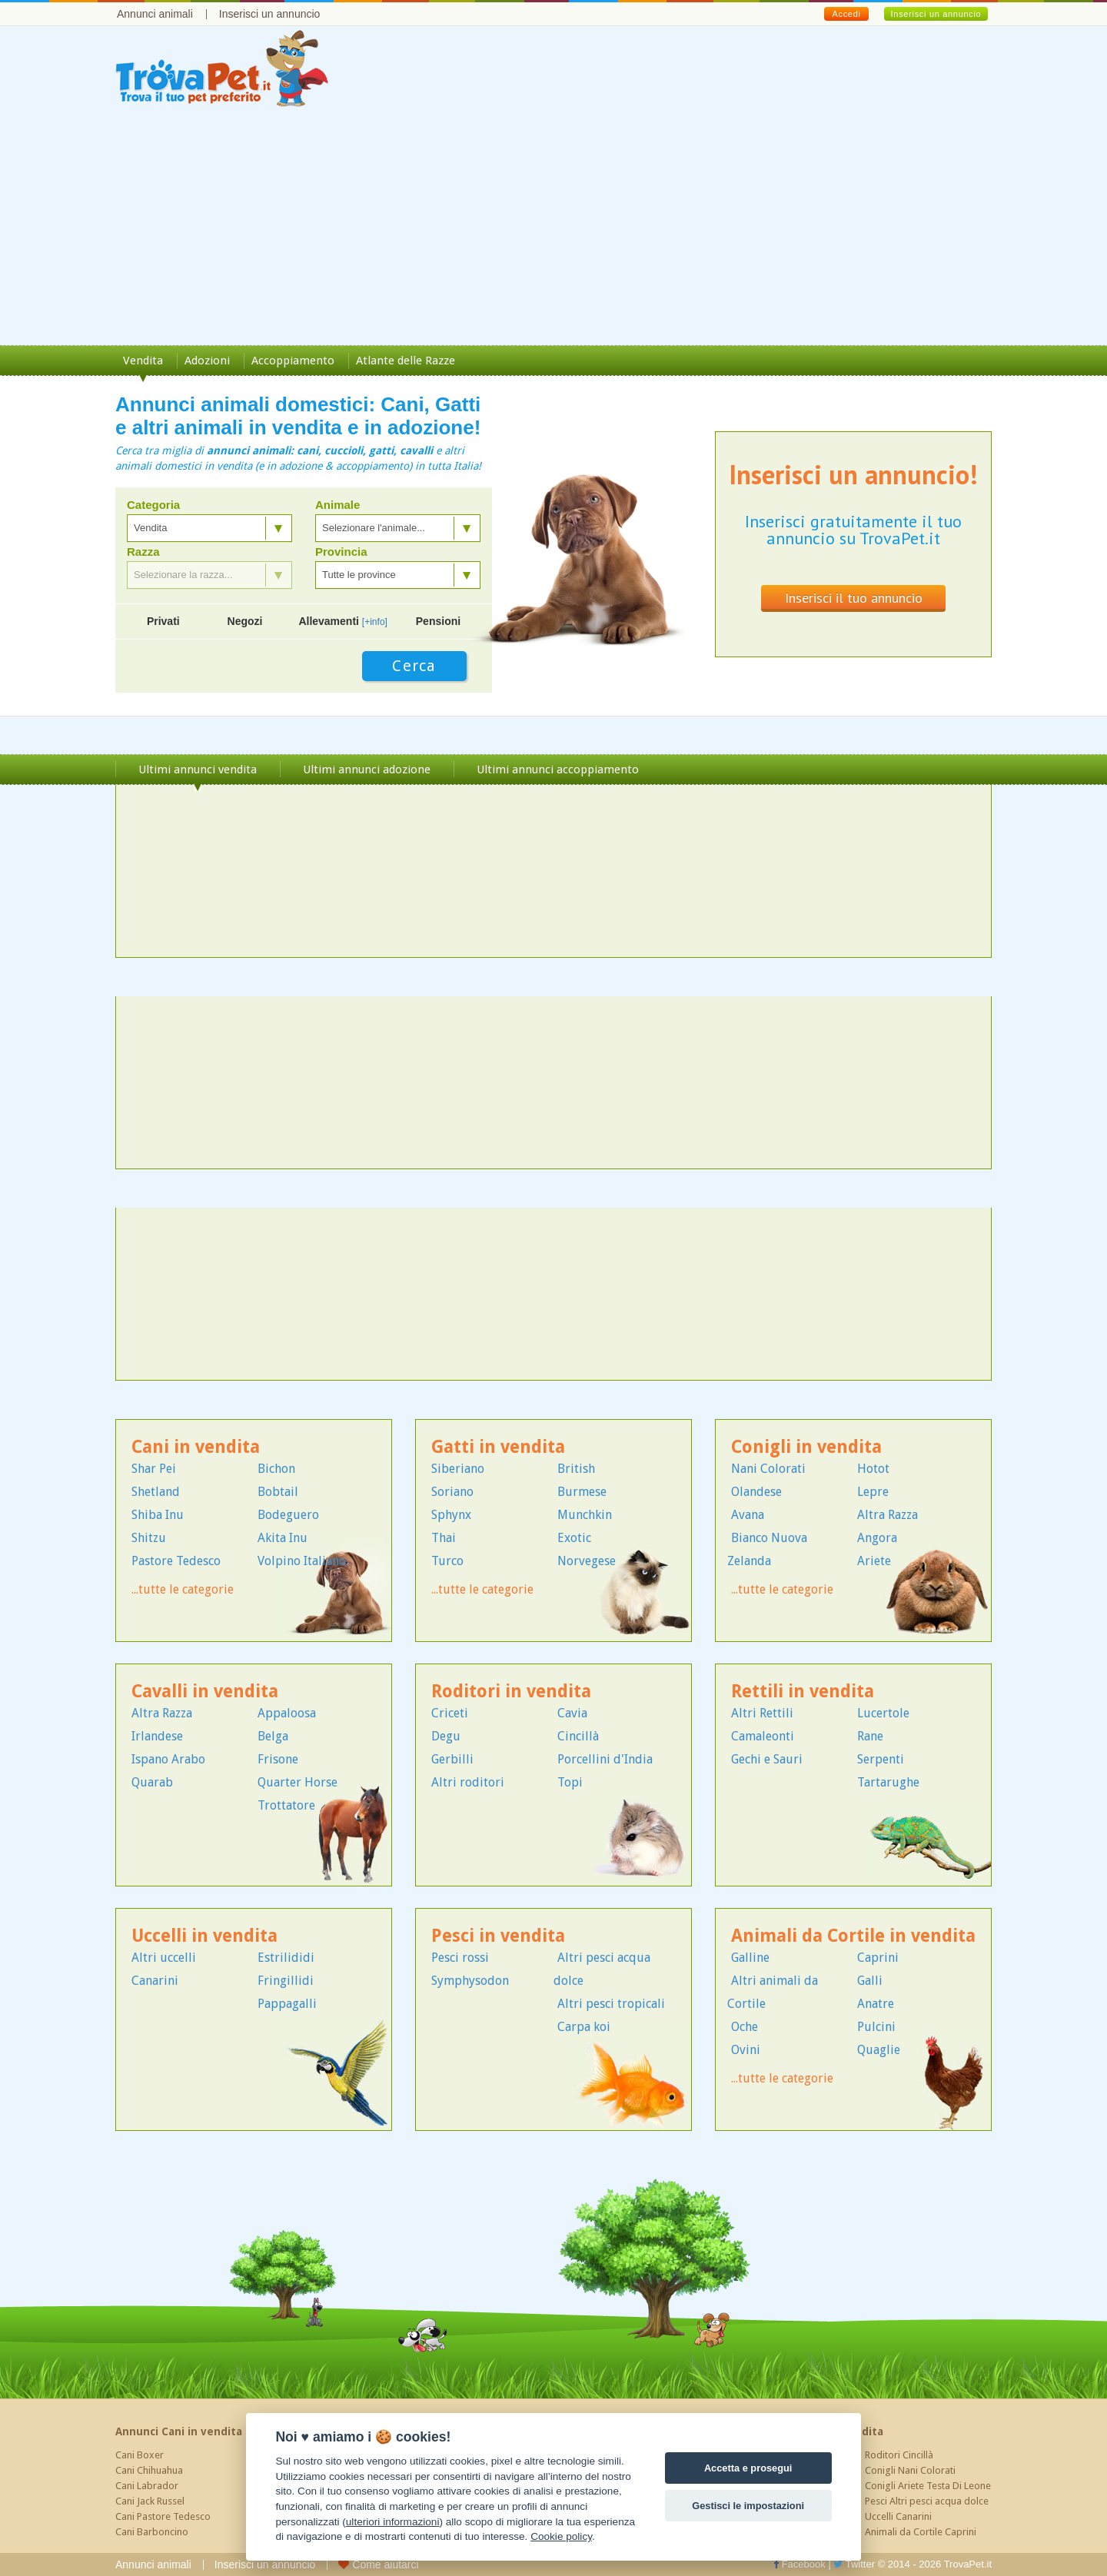 Image resolution: width=1107 pixels, height=2576 pixels. Describe the element at coordinates (570, 1782) in the screenshot. I see `Topi` at that location.